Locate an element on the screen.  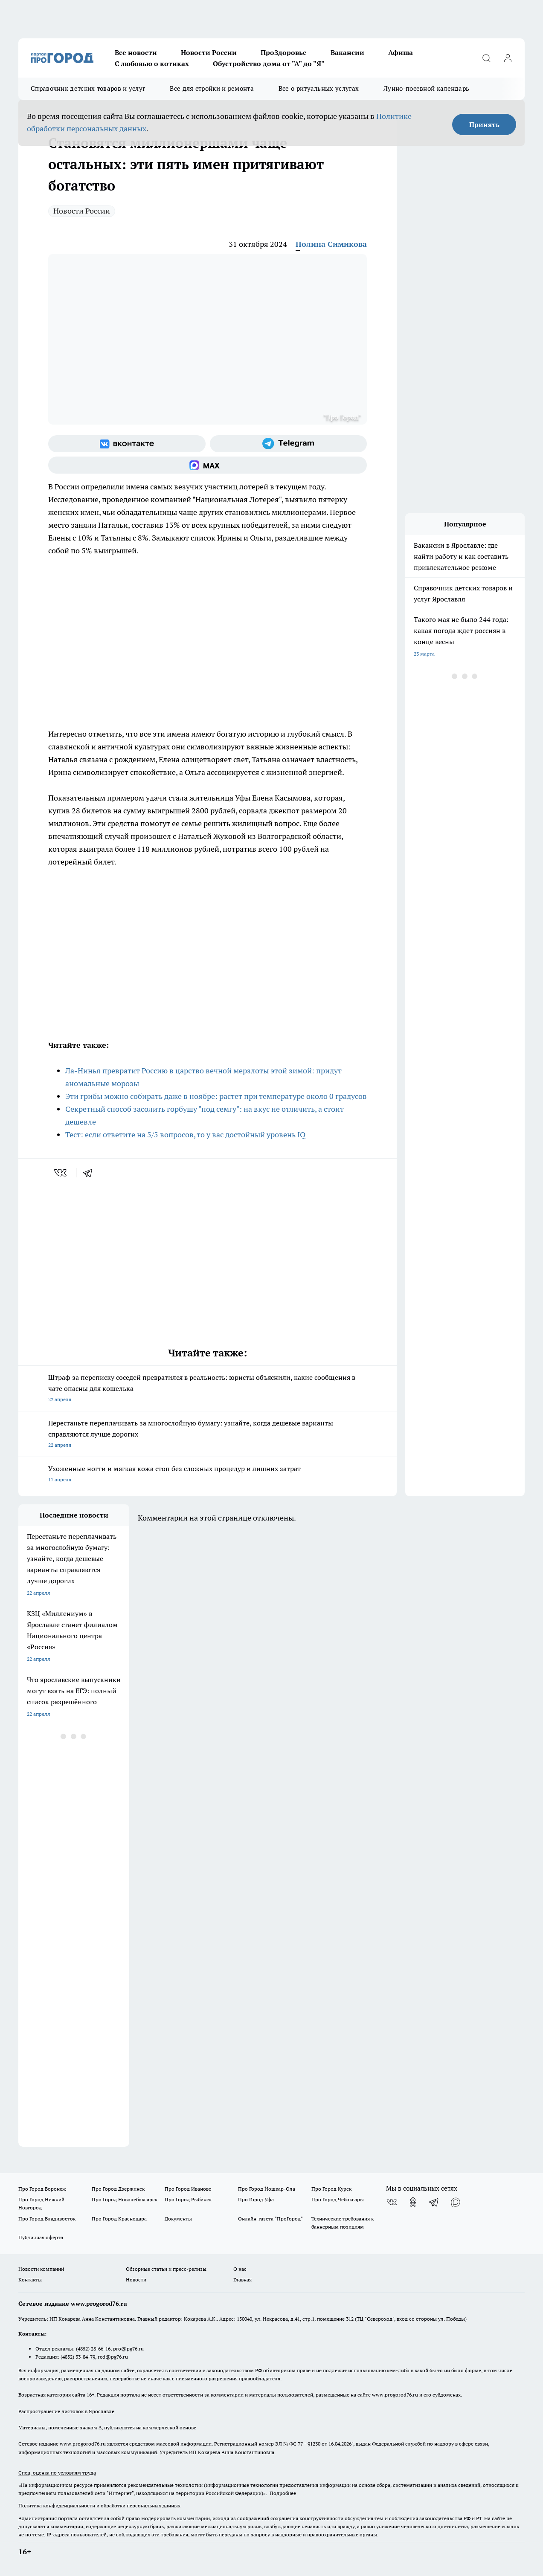
Штраф за переписку соседей превратился в реальность: юристы объяснили, какие сообщения в чате опасны для кошелька is located at coordinates (207, 1389).